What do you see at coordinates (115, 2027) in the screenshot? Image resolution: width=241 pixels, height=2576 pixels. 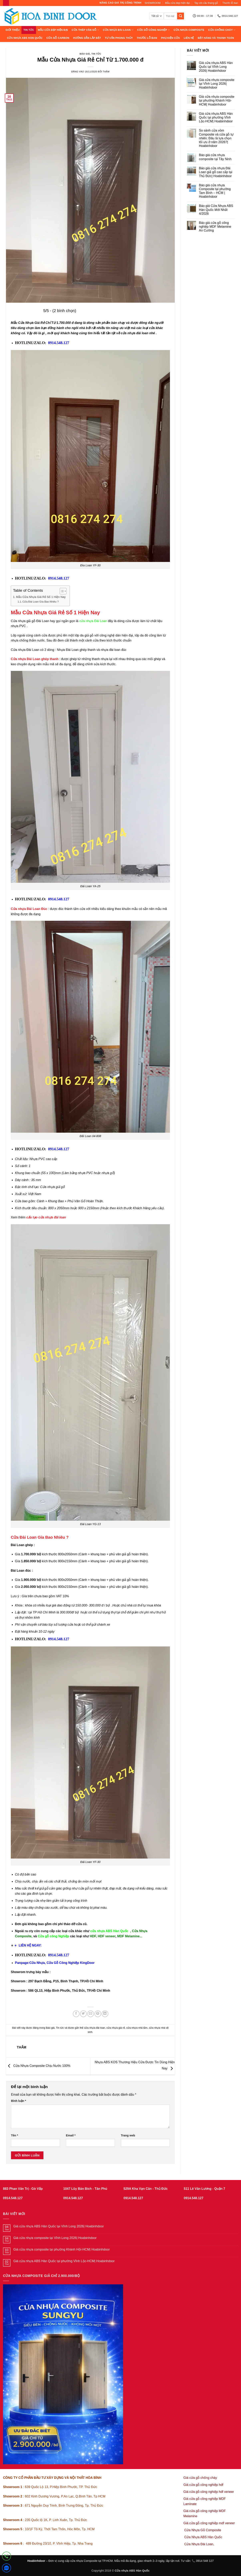 I see `cửa nhựa giá rẻ` at bounding box center [115, 2027].